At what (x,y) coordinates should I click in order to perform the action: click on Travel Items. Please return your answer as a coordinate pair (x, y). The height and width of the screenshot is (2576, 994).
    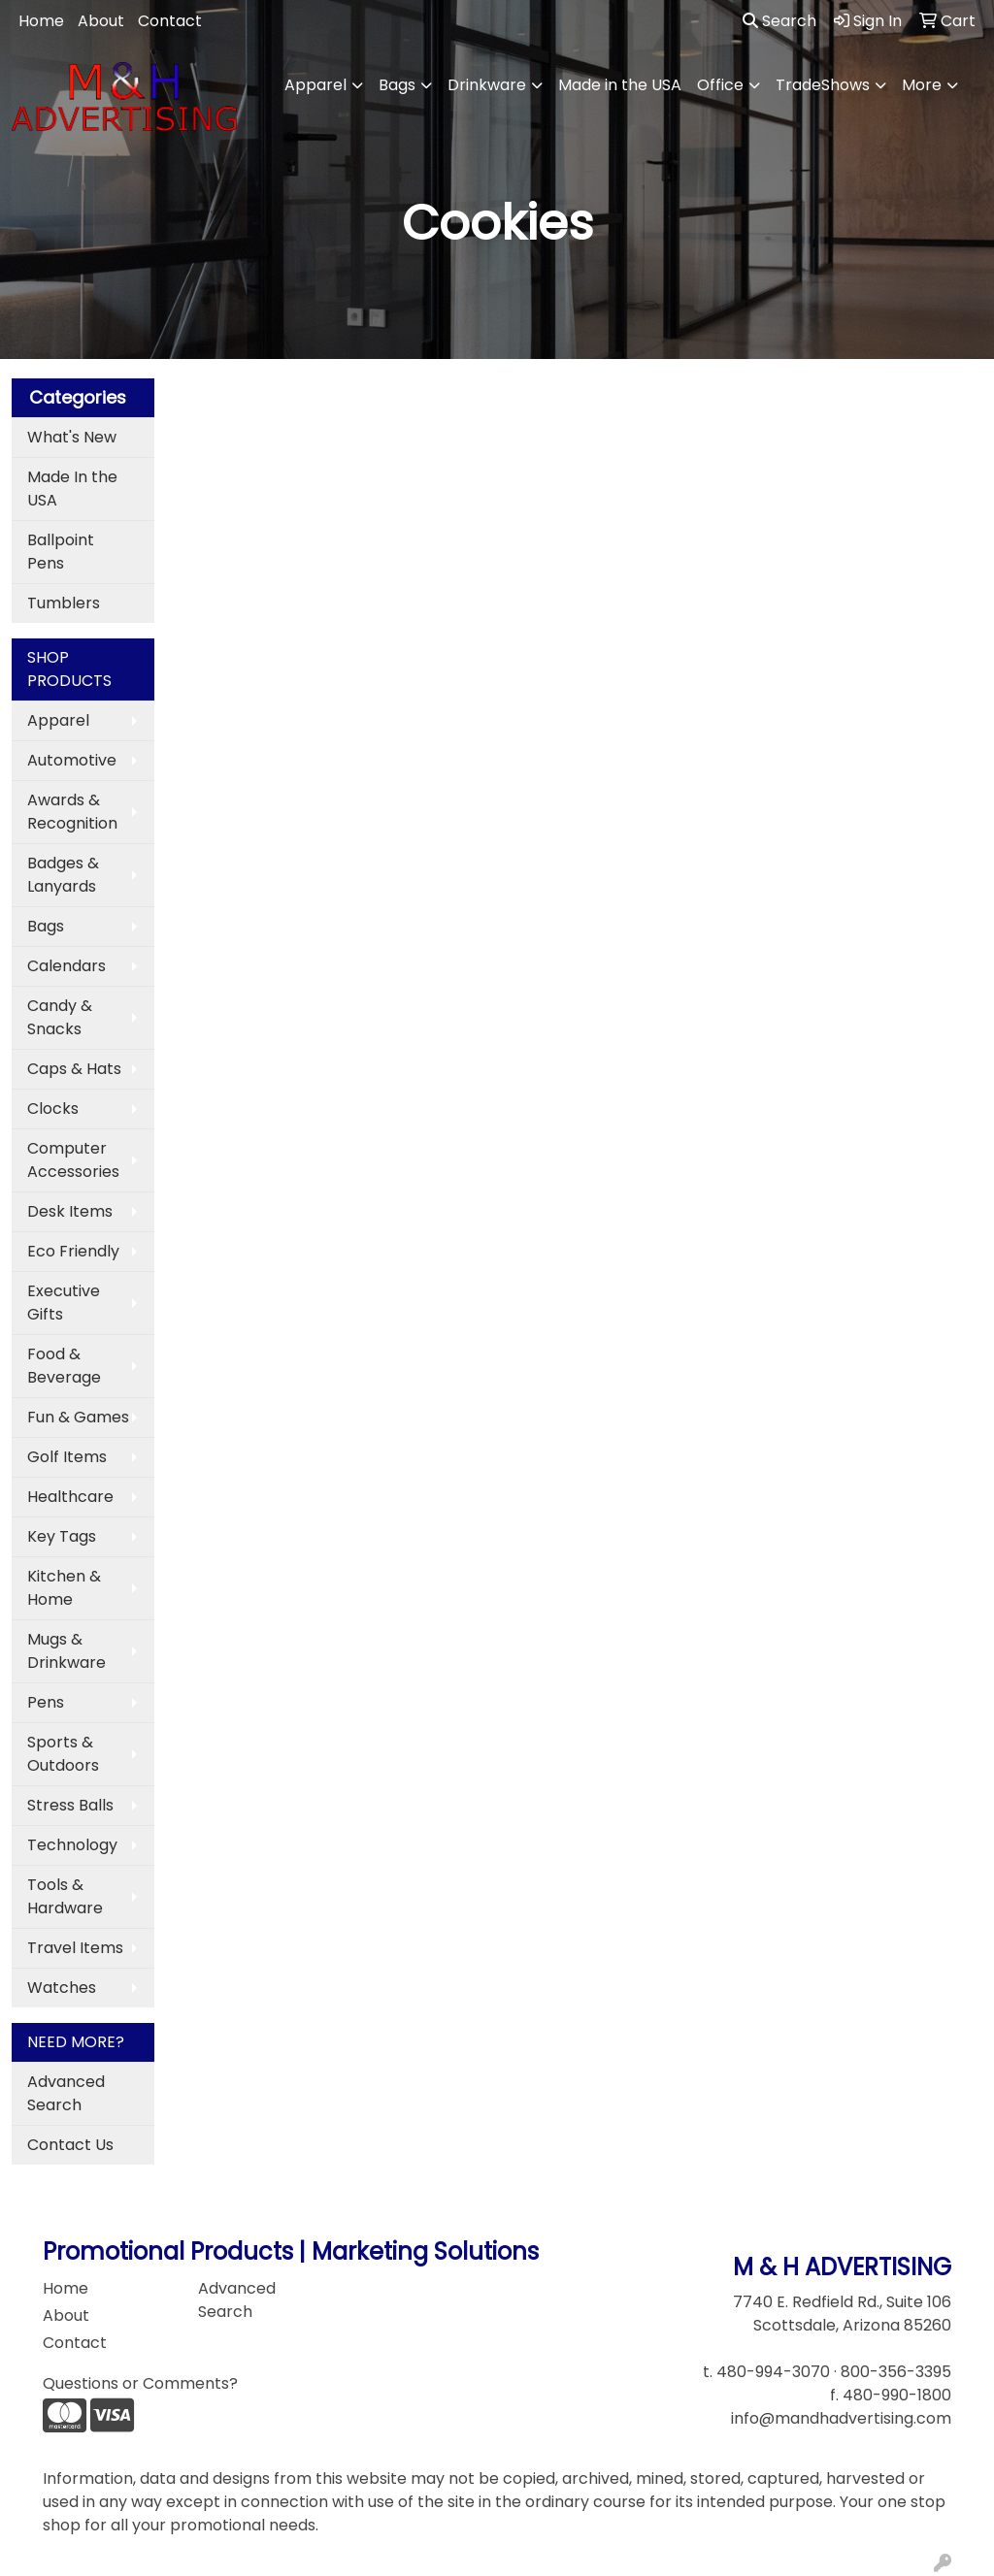
    Looking at the image, I should click on (75, 1948).